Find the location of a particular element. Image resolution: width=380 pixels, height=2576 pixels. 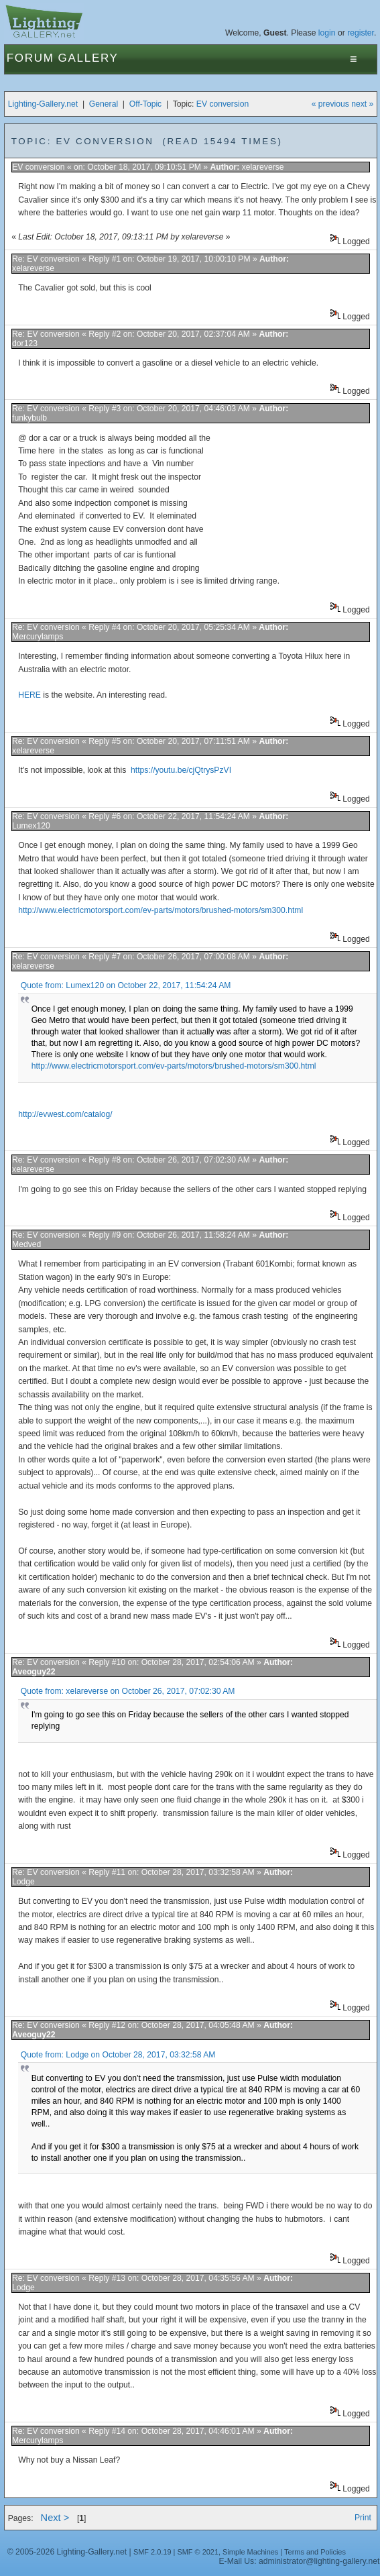

Medved is located at coordinates (26, 1244).